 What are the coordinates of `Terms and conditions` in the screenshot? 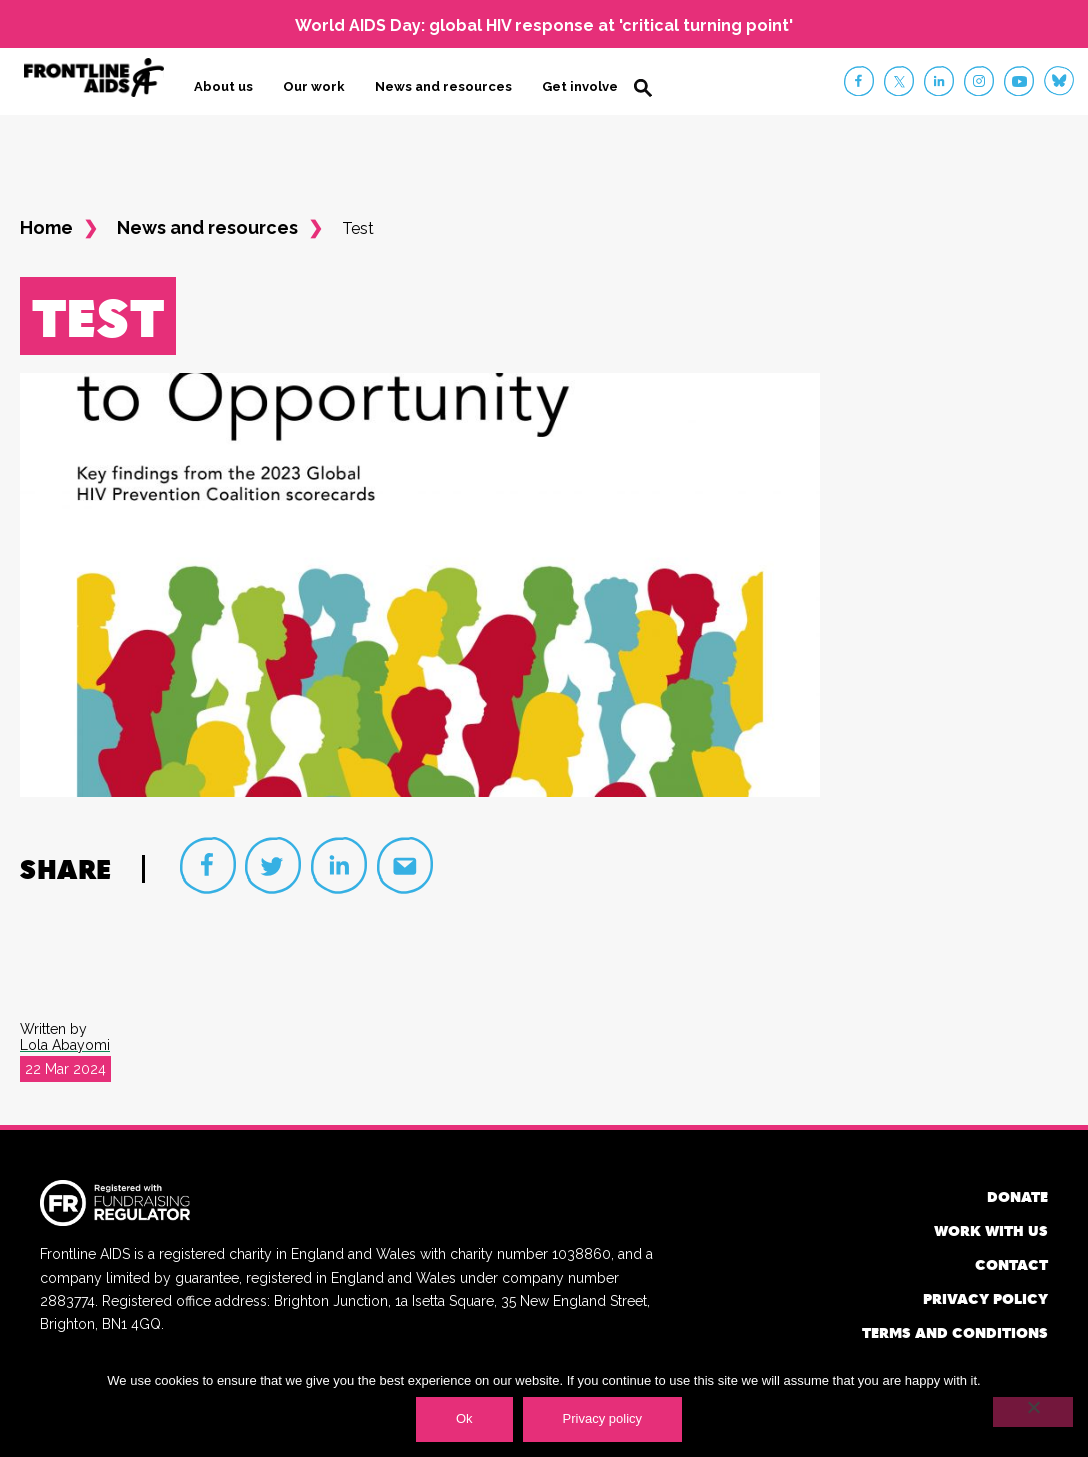 It's located at (955, 1332).